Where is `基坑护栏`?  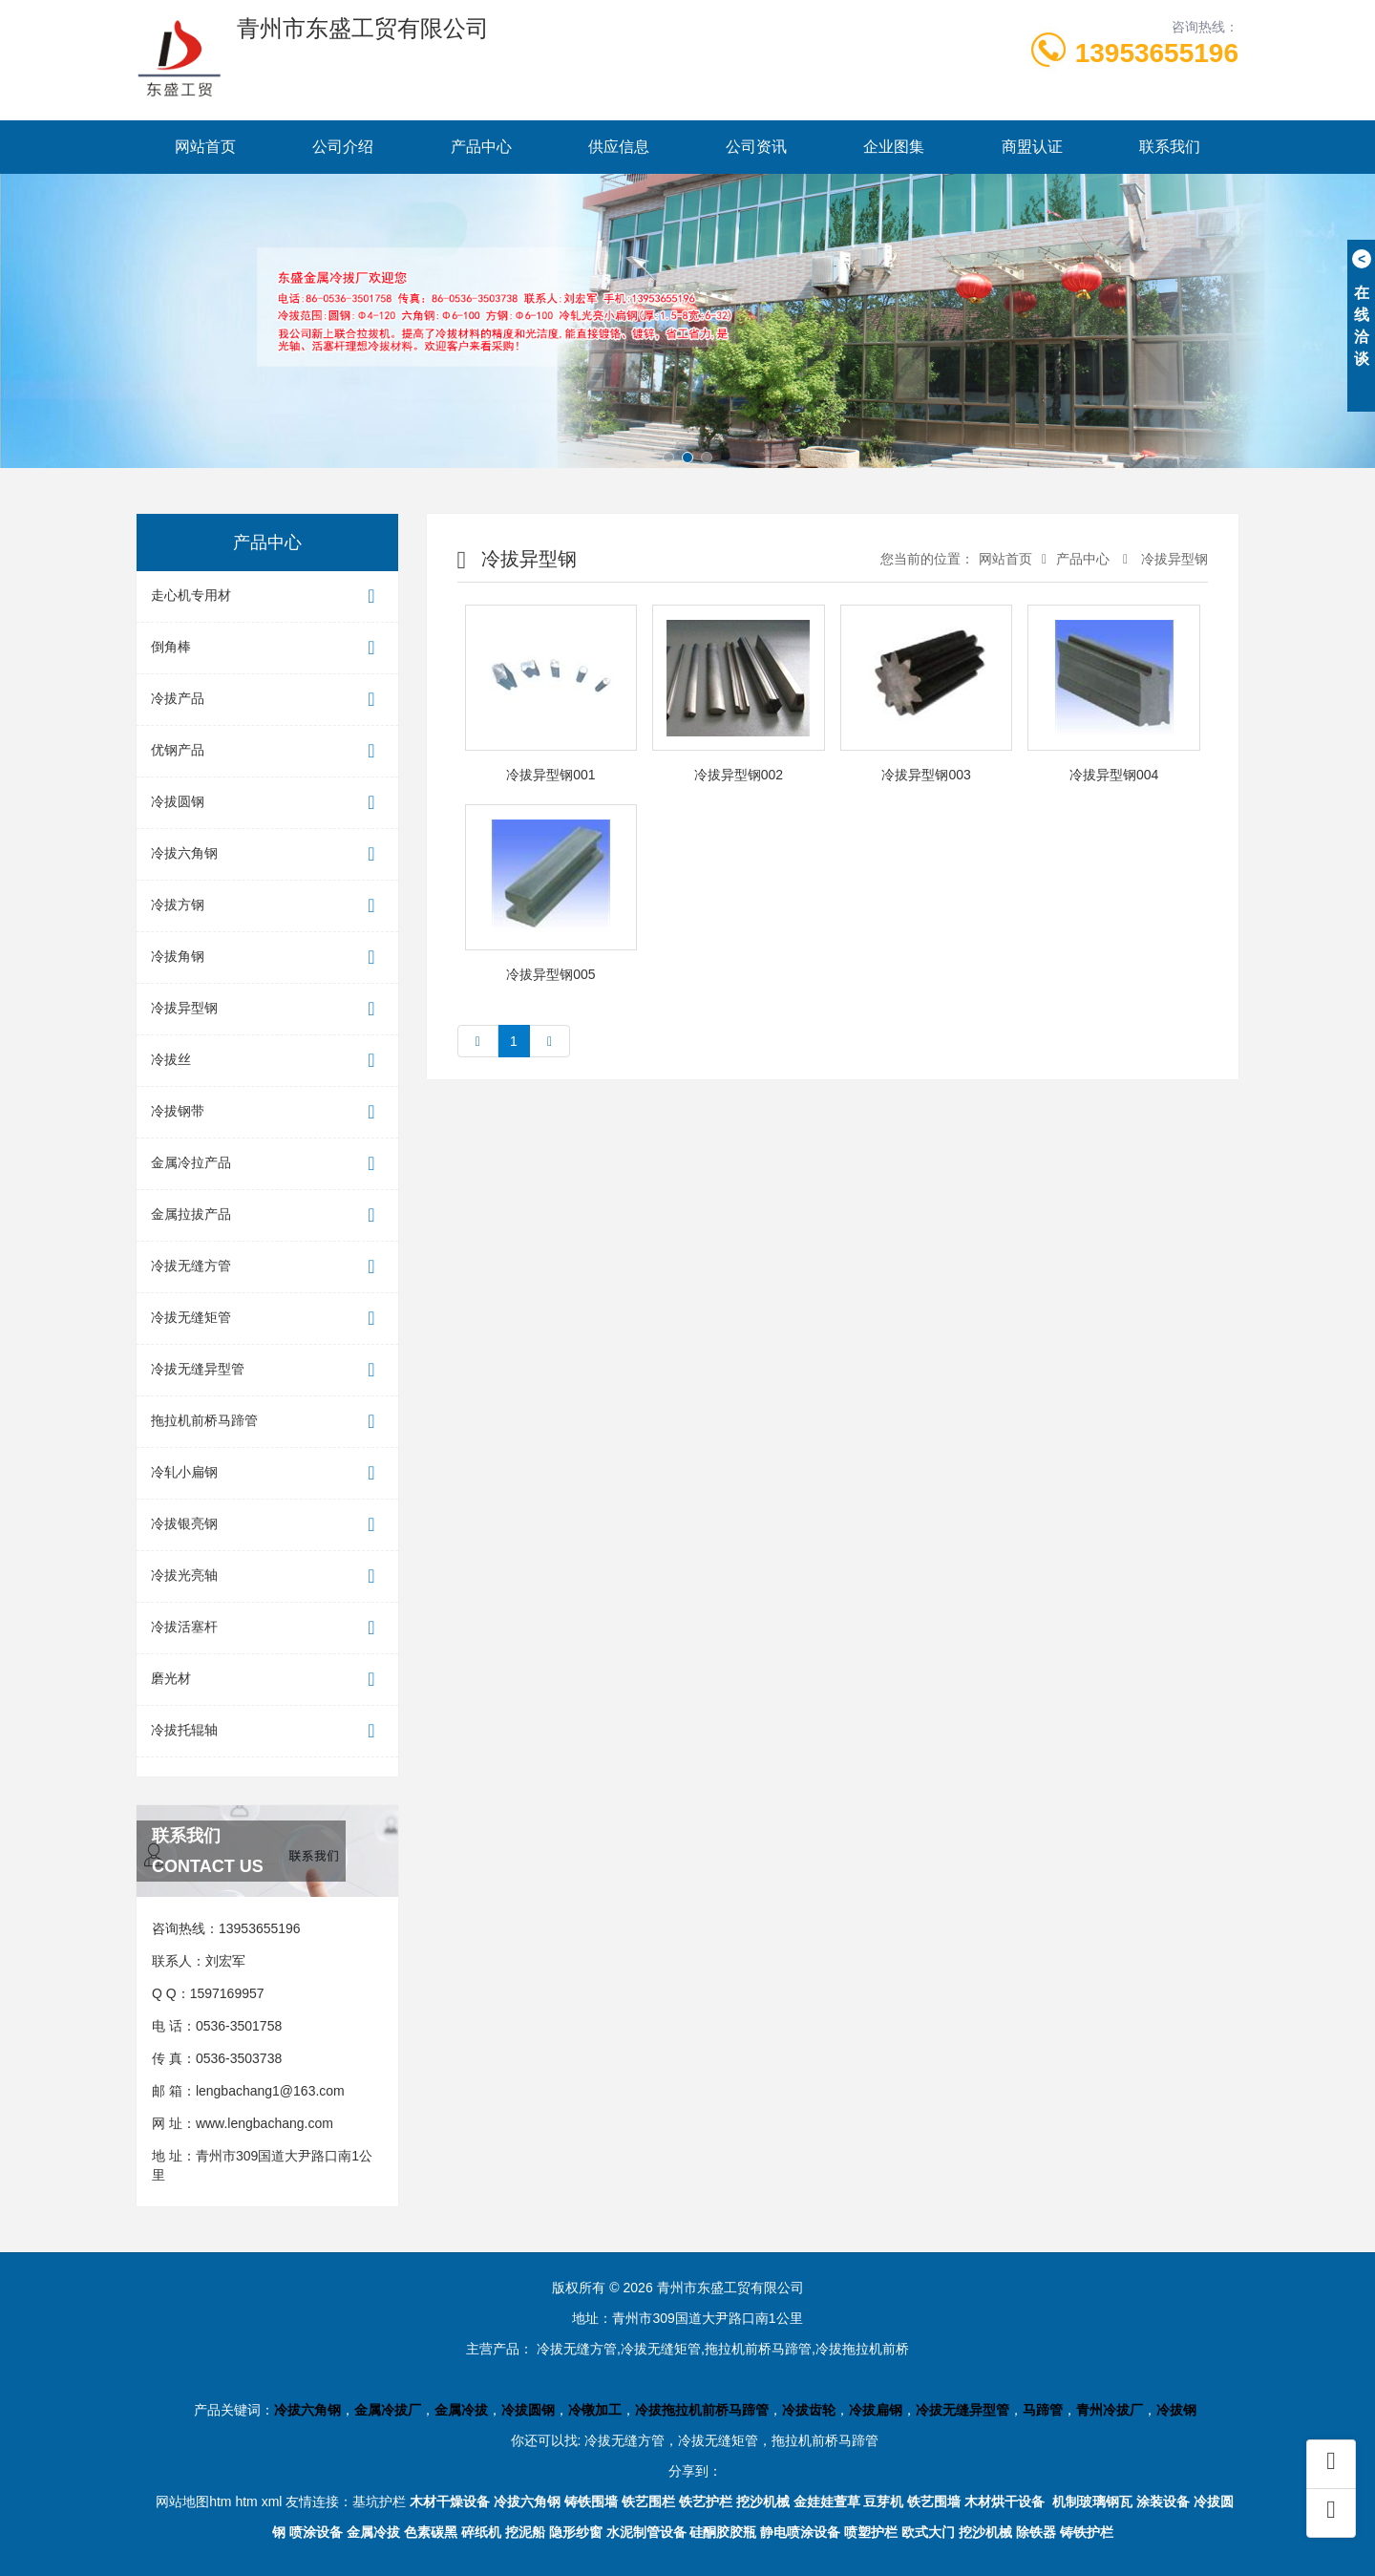 基坑护栏 is located at coordinates (379, 2501).